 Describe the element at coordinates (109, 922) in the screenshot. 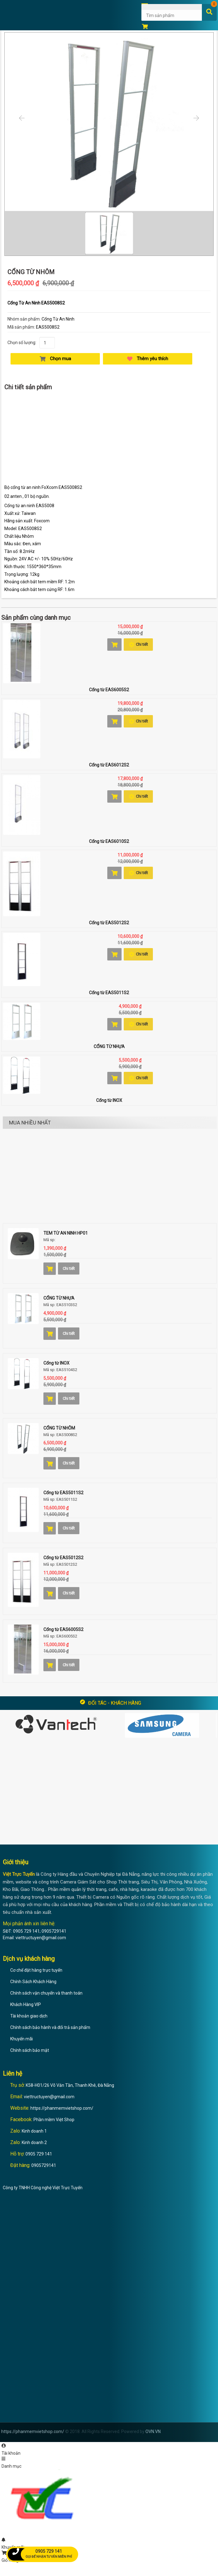

I see `Cổng từ EAS5012S2` at that location.